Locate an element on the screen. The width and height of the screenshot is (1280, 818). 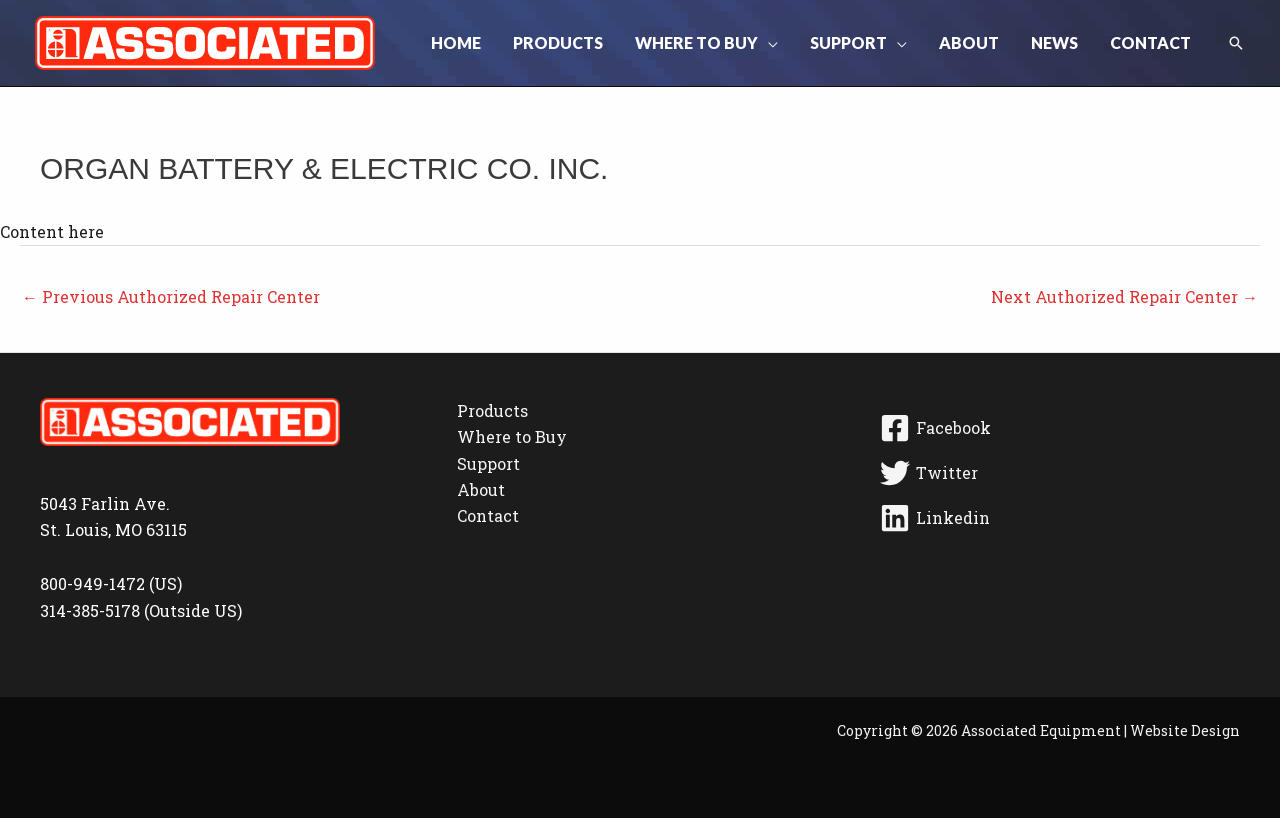
[button] is located at coordinates (768, 43).